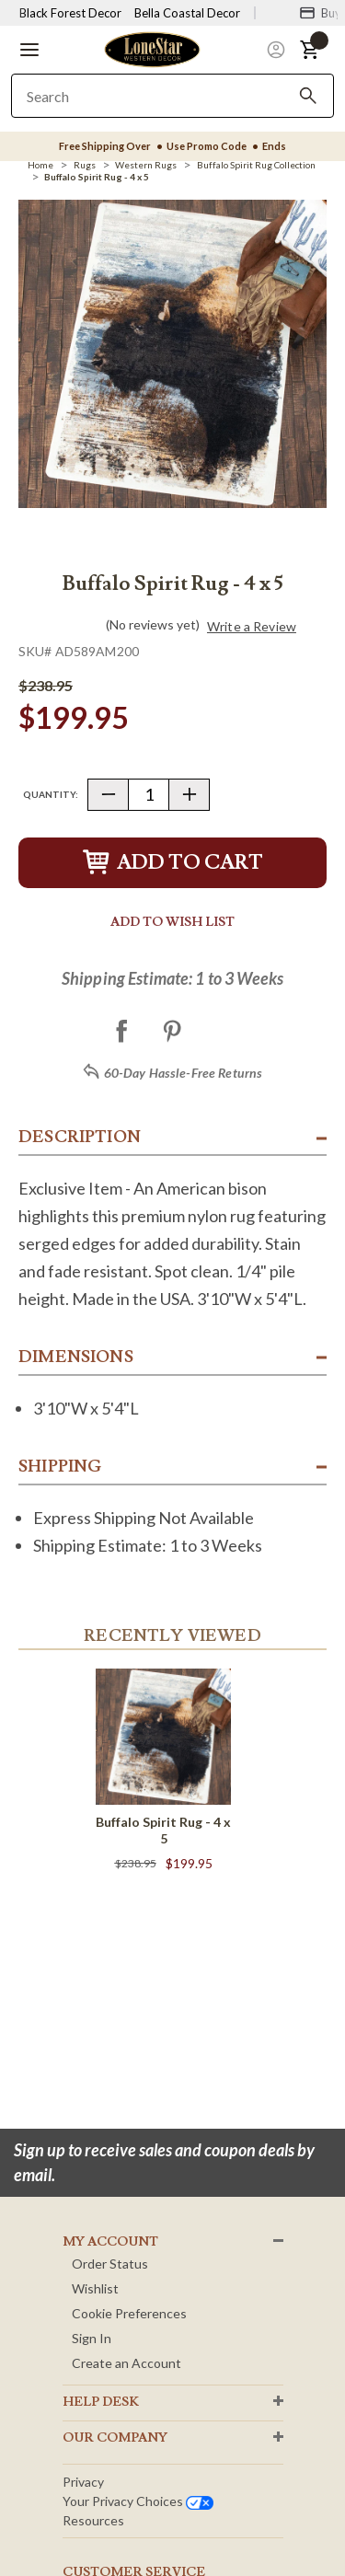 Image resolution: width=345 pixels, height=2576 pixels. I want to click on Privacy, so click(83, 2481).